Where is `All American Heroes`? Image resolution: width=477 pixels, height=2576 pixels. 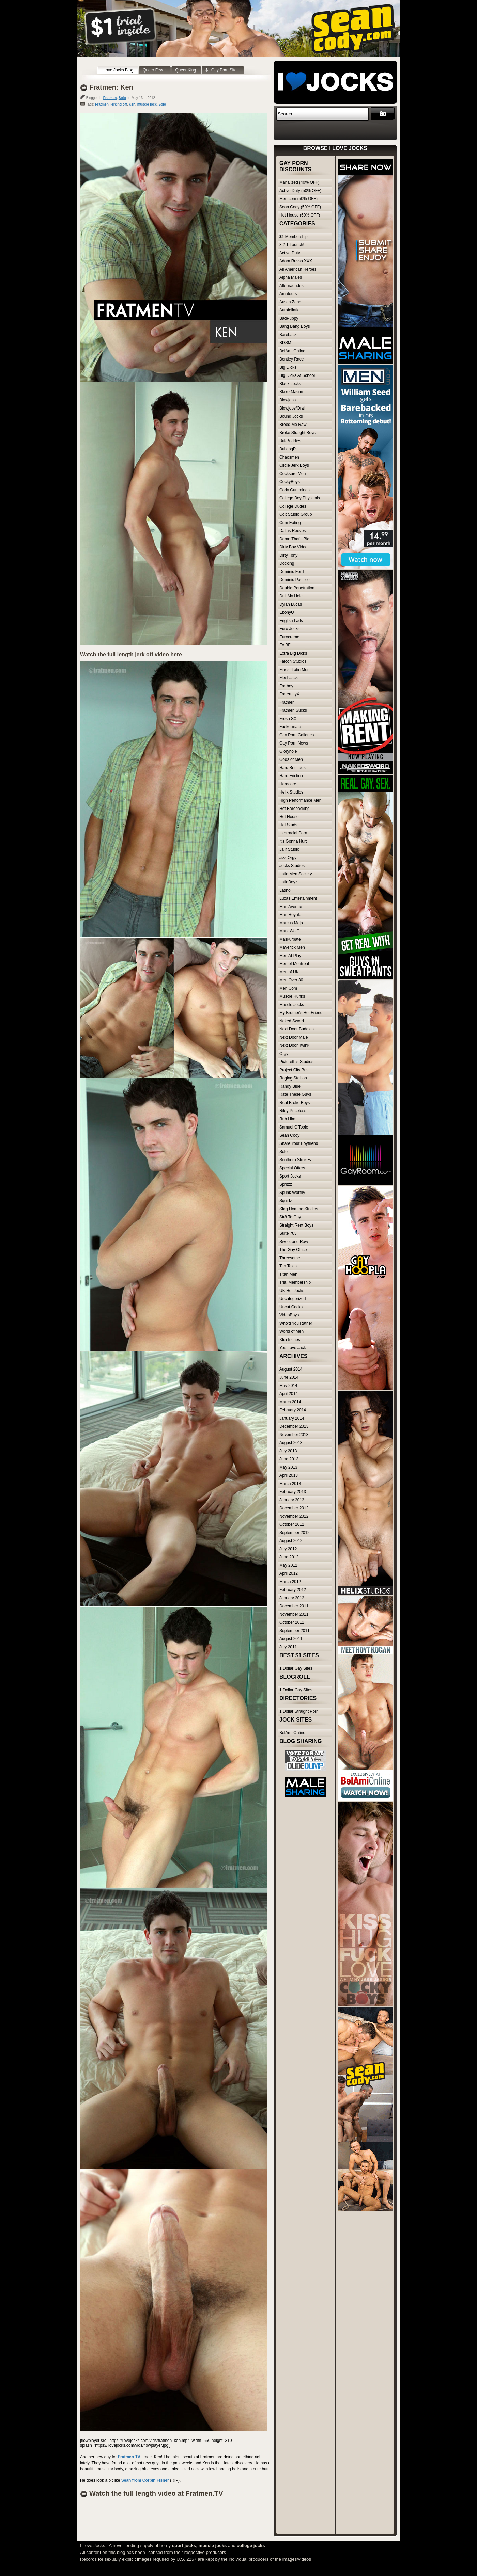
All American Heroes is located at coordinates (298, 269).